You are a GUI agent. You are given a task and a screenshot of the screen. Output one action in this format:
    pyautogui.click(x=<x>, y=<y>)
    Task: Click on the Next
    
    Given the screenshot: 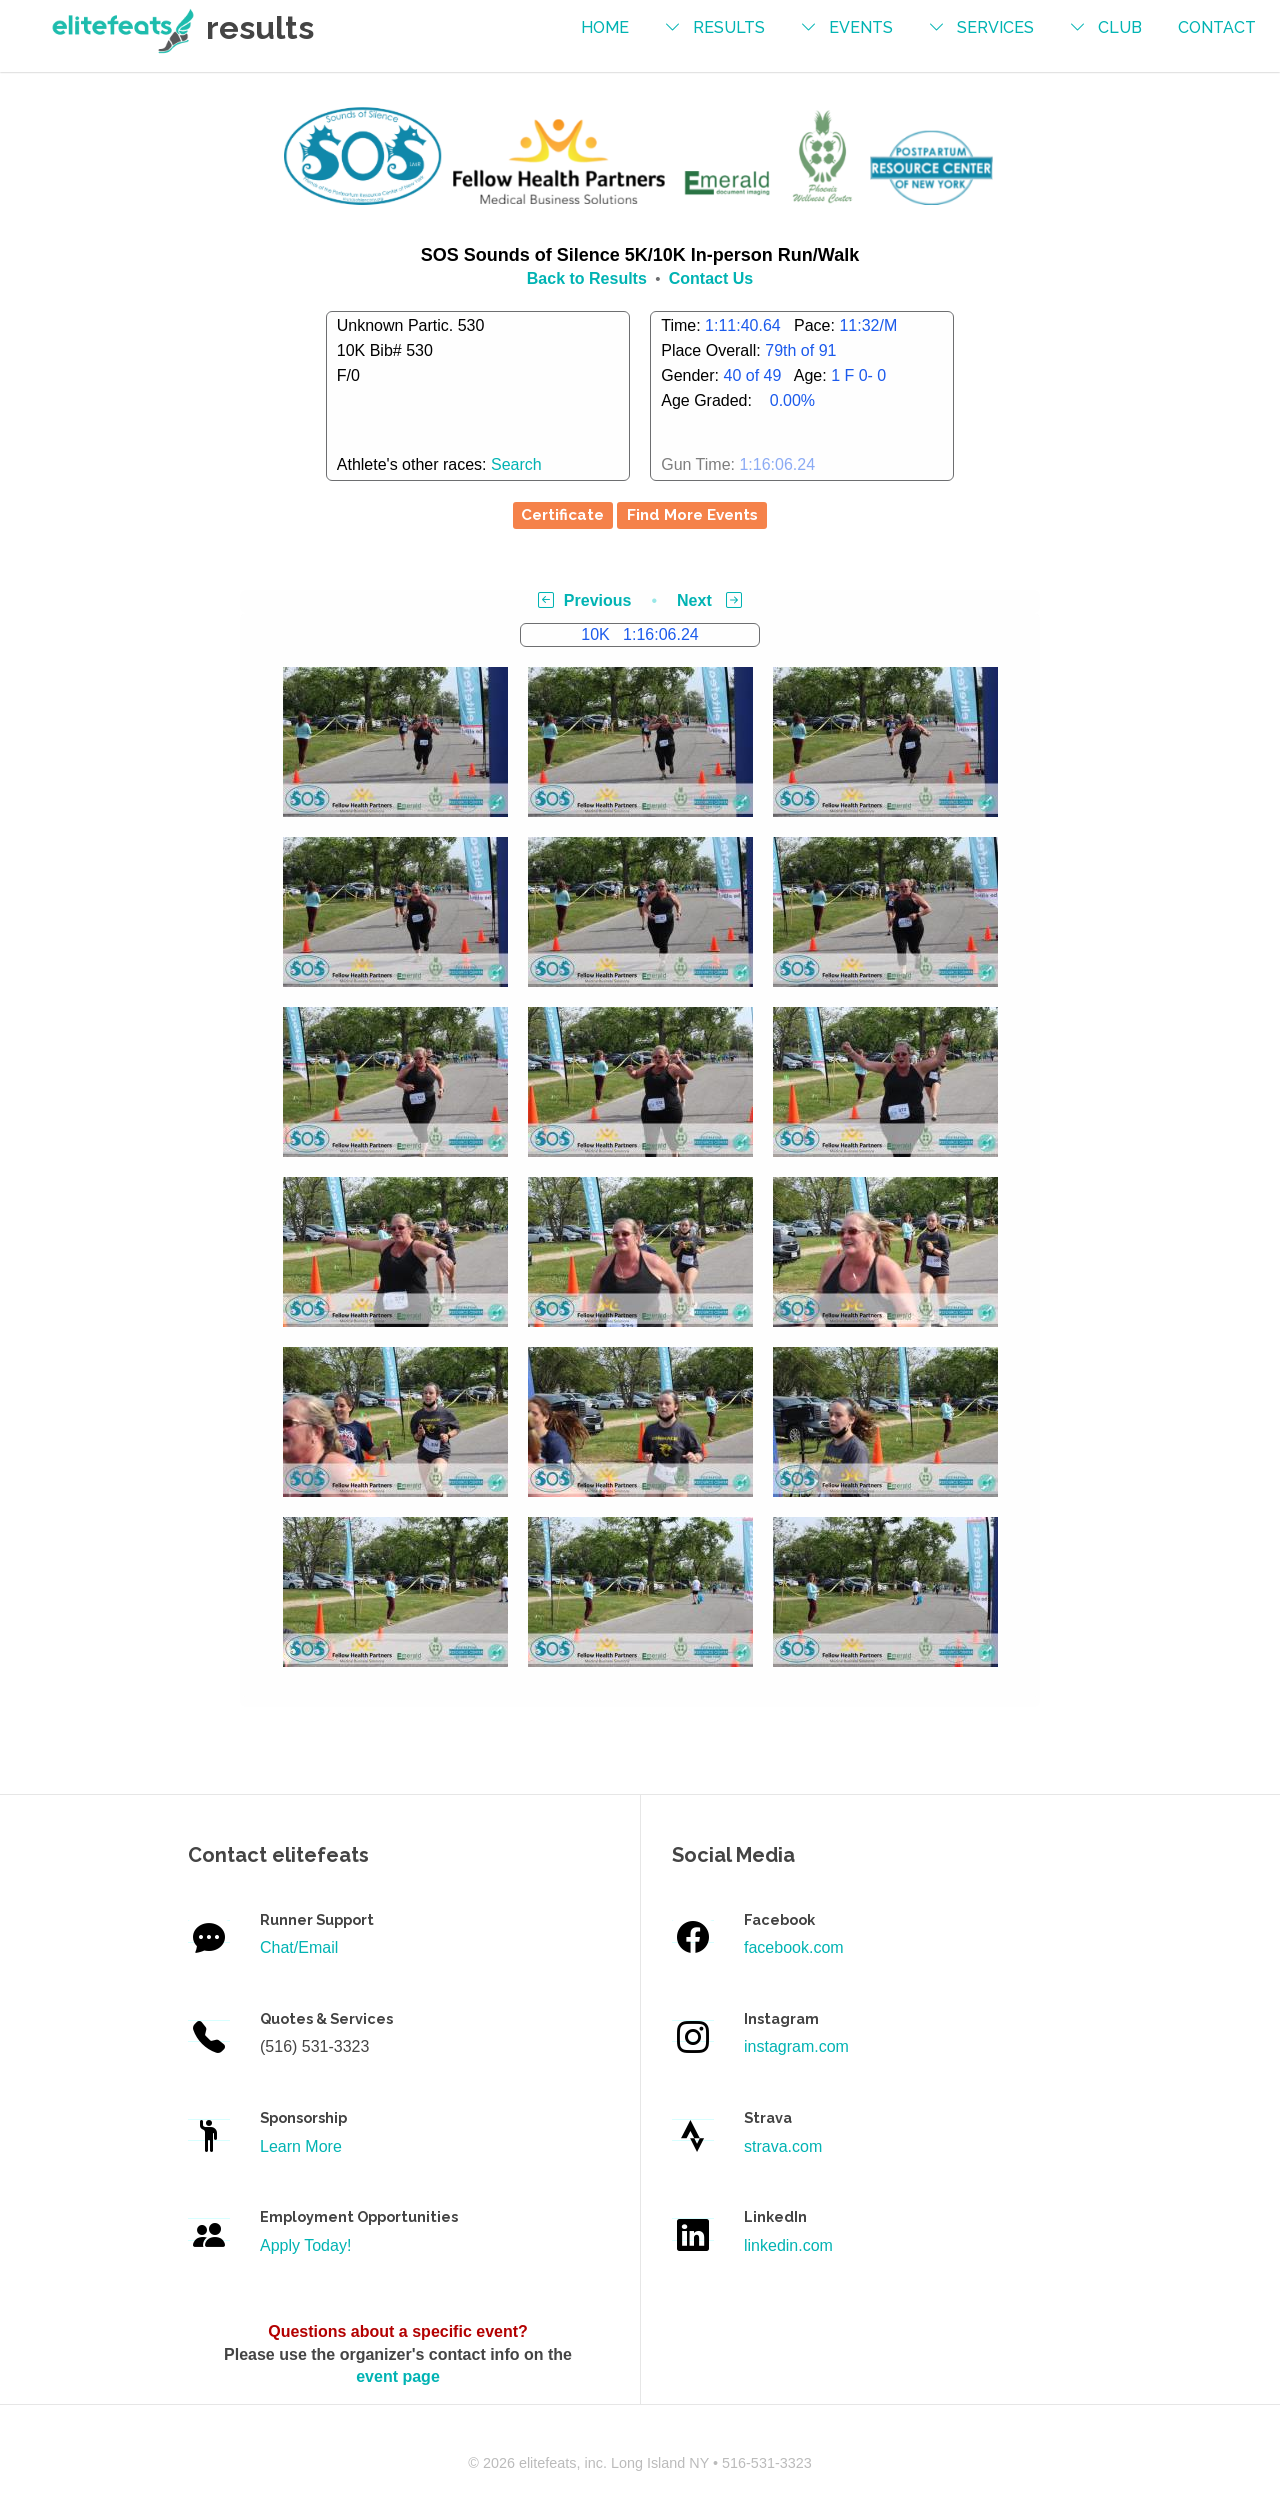 What is the action you would take?
    pyautogui.click(x=709, y=600)
    